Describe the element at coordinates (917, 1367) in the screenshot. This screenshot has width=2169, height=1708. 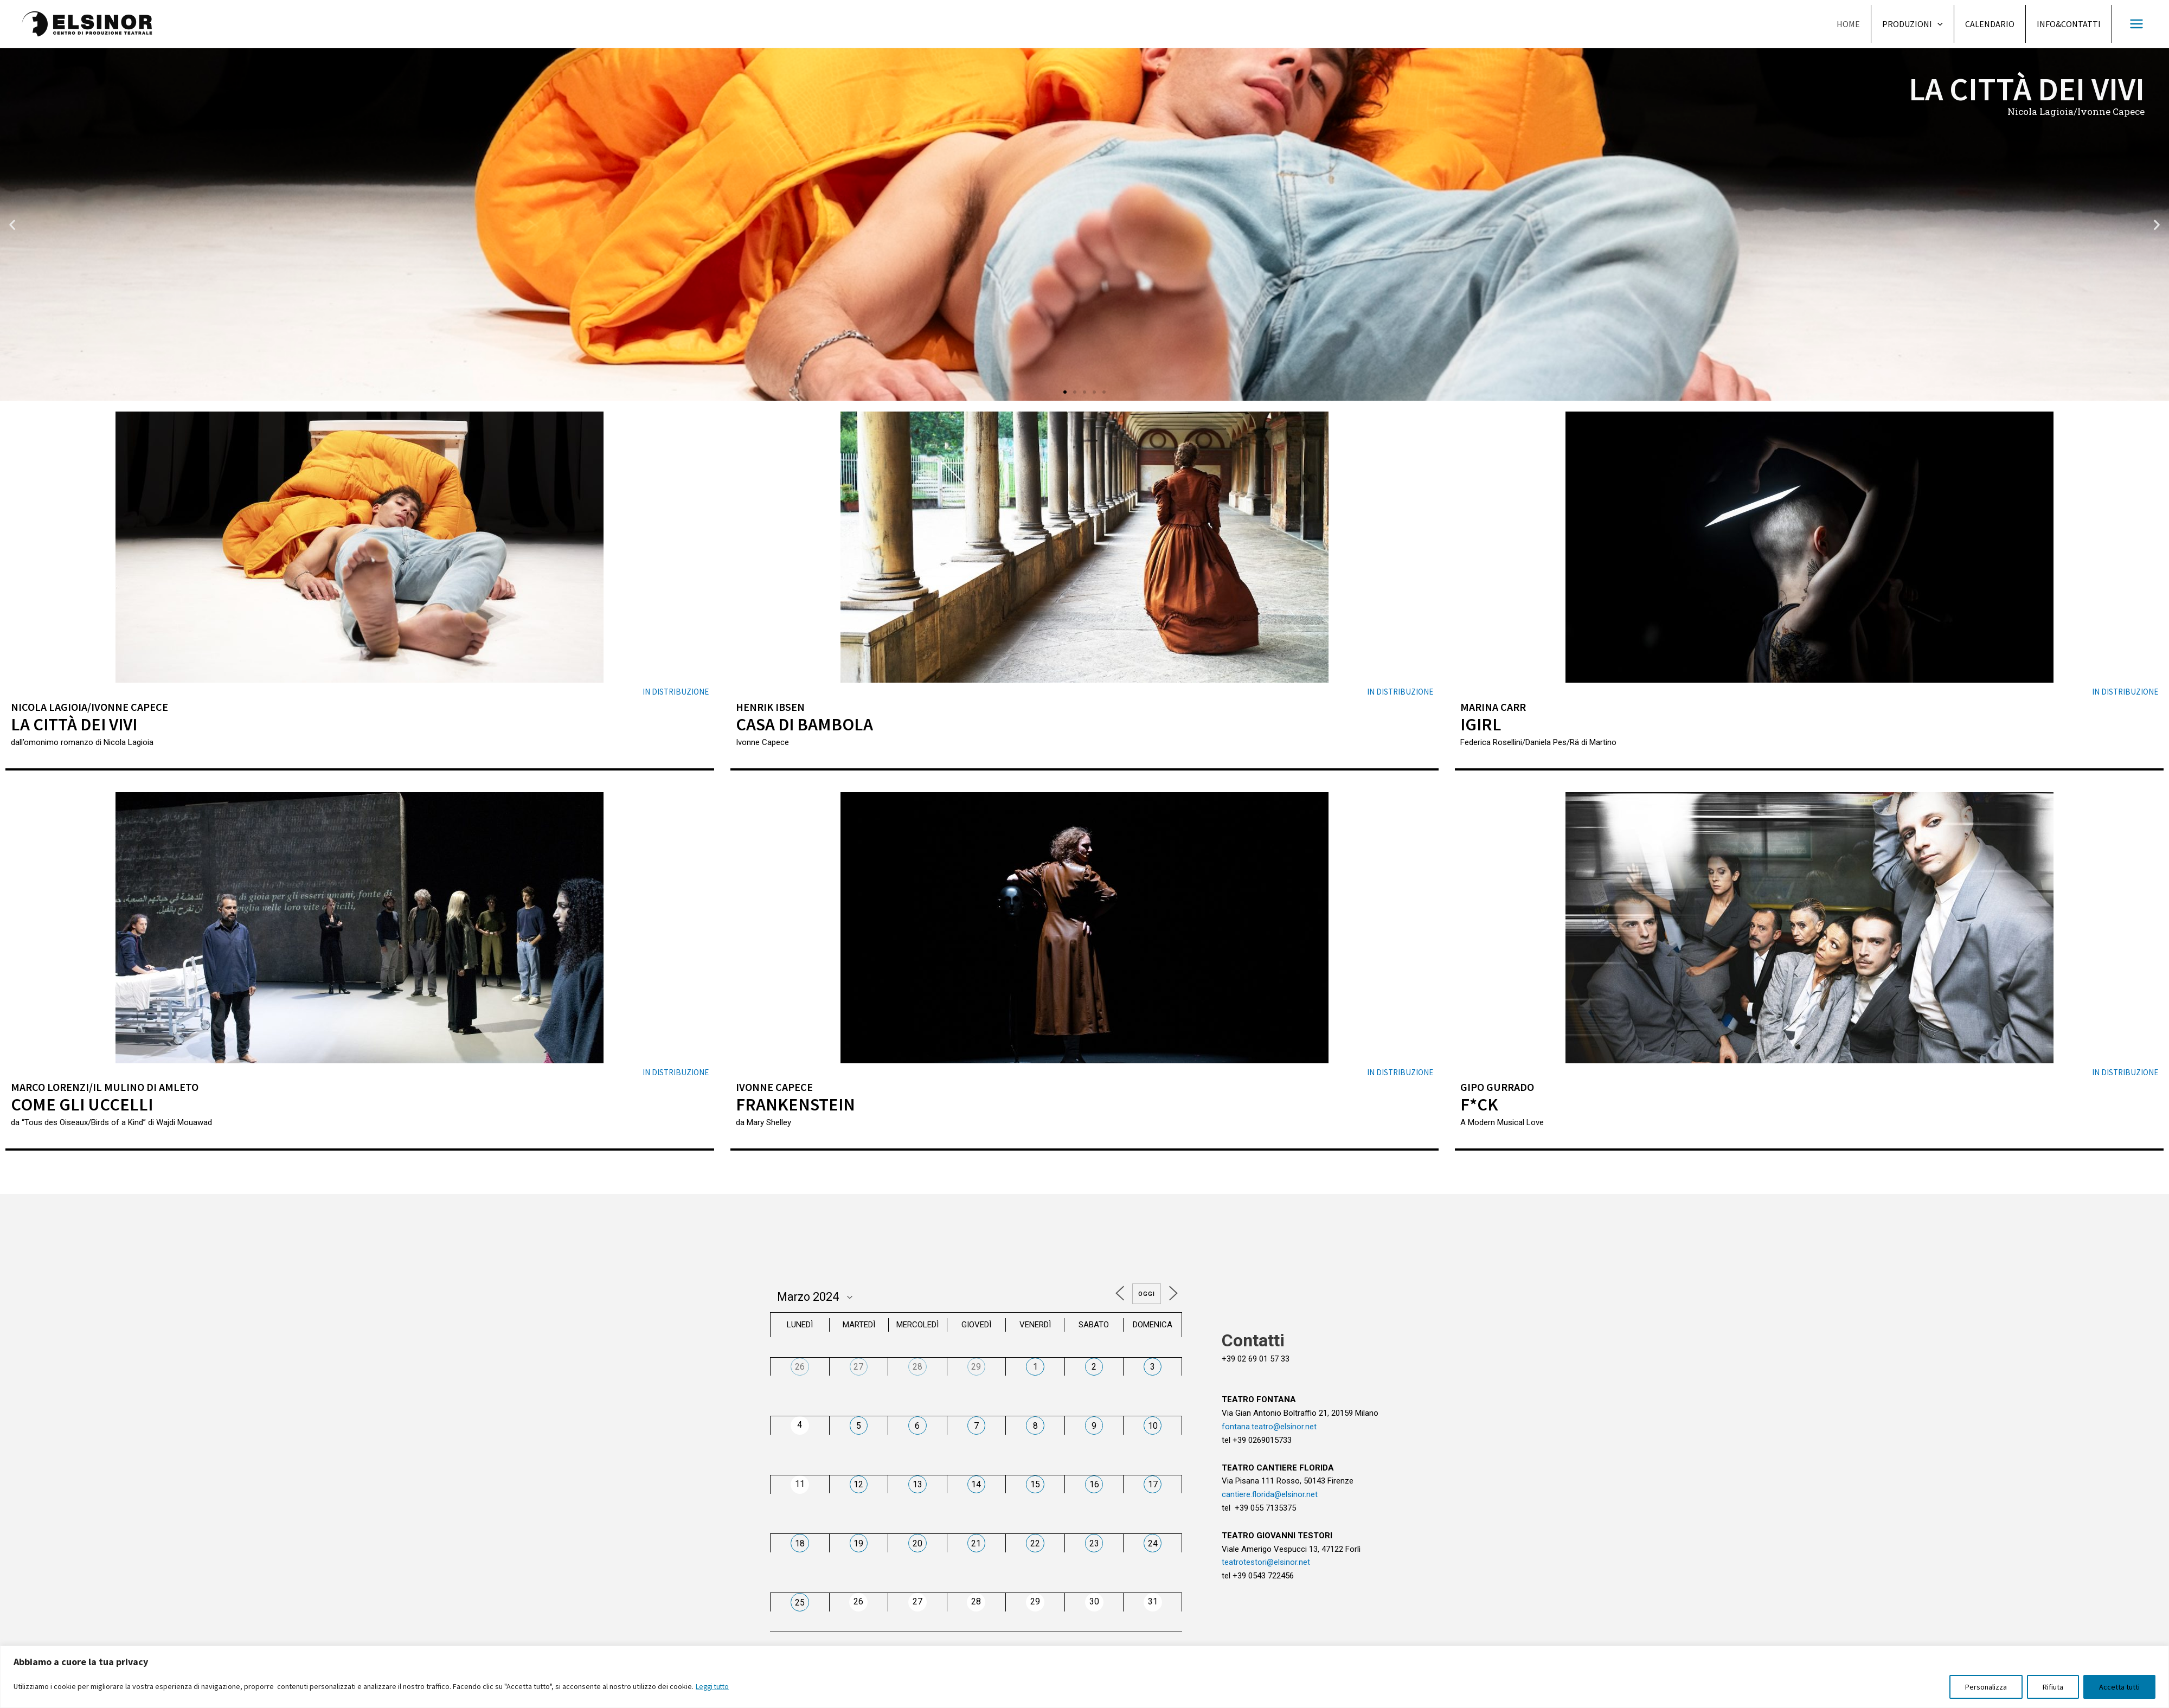
I see `28` at that location.